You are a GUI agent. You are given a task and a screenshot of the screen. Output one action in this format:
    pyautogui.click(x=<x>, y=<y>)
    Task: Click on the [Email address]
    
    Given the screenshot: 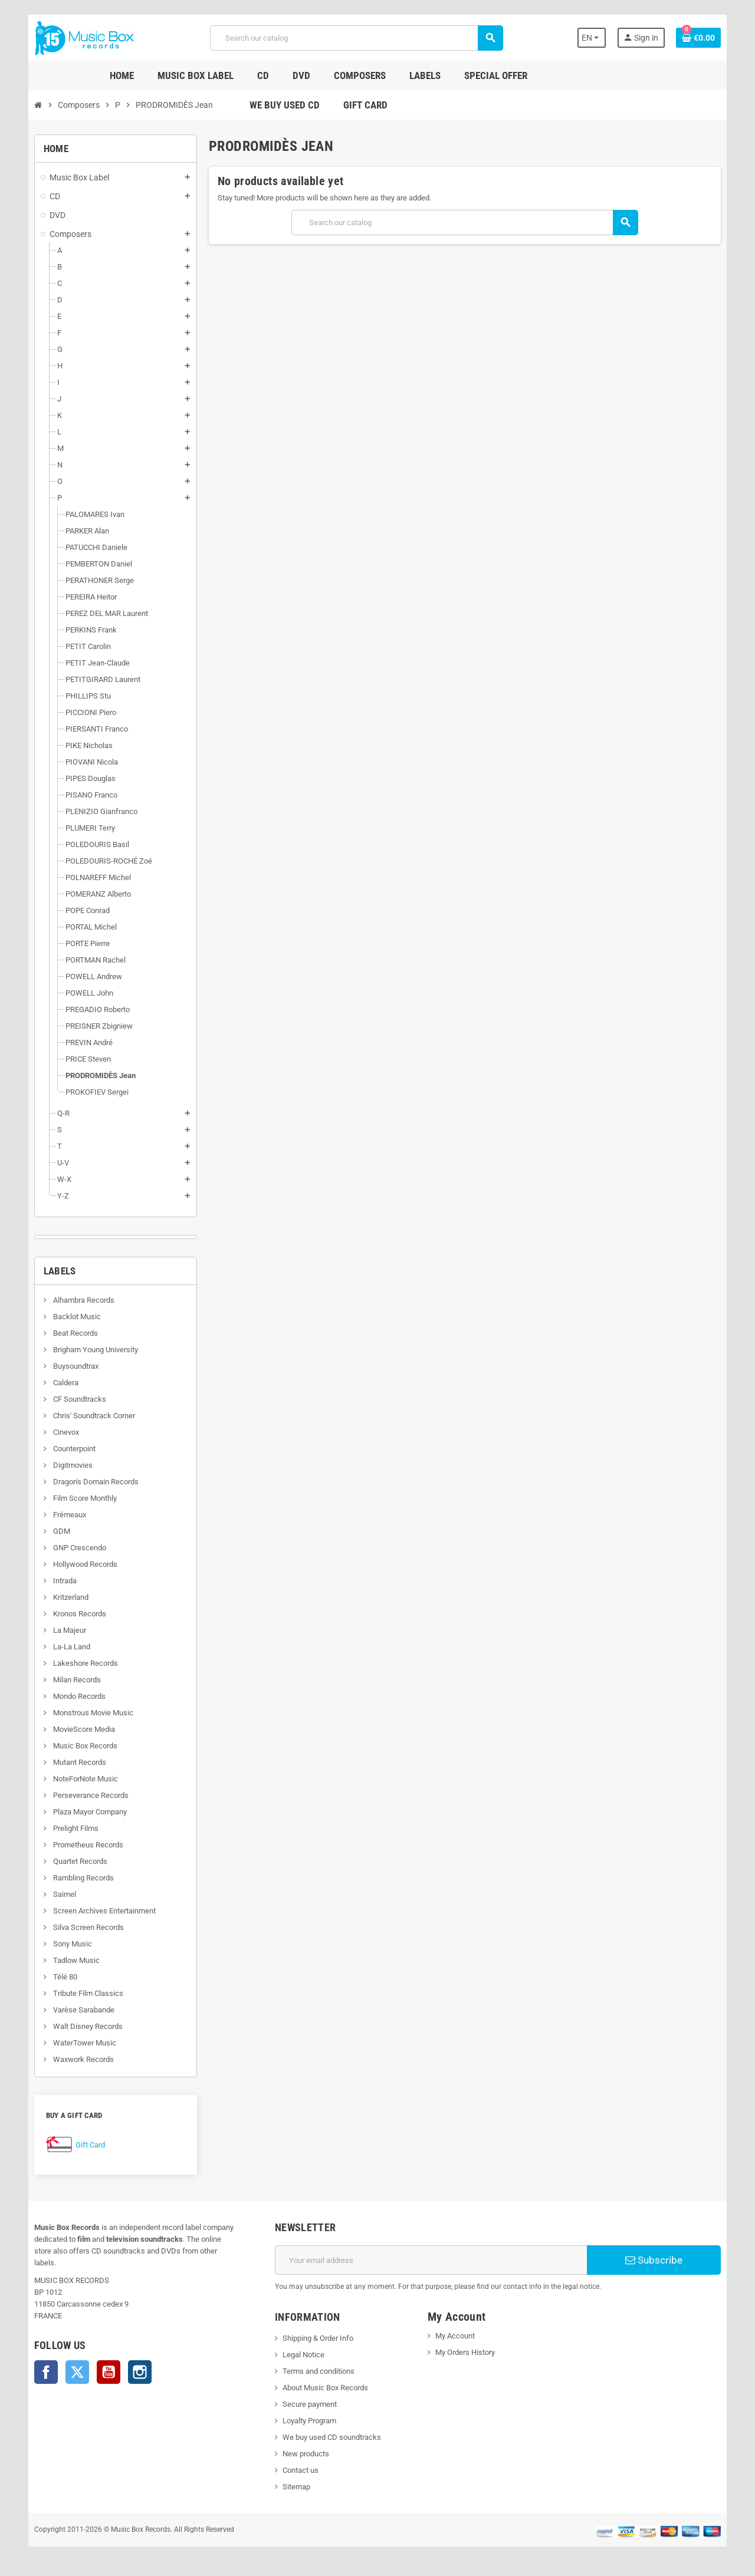 What is the action you would take?
    pyautogui.click(x=431, y=2260)
    